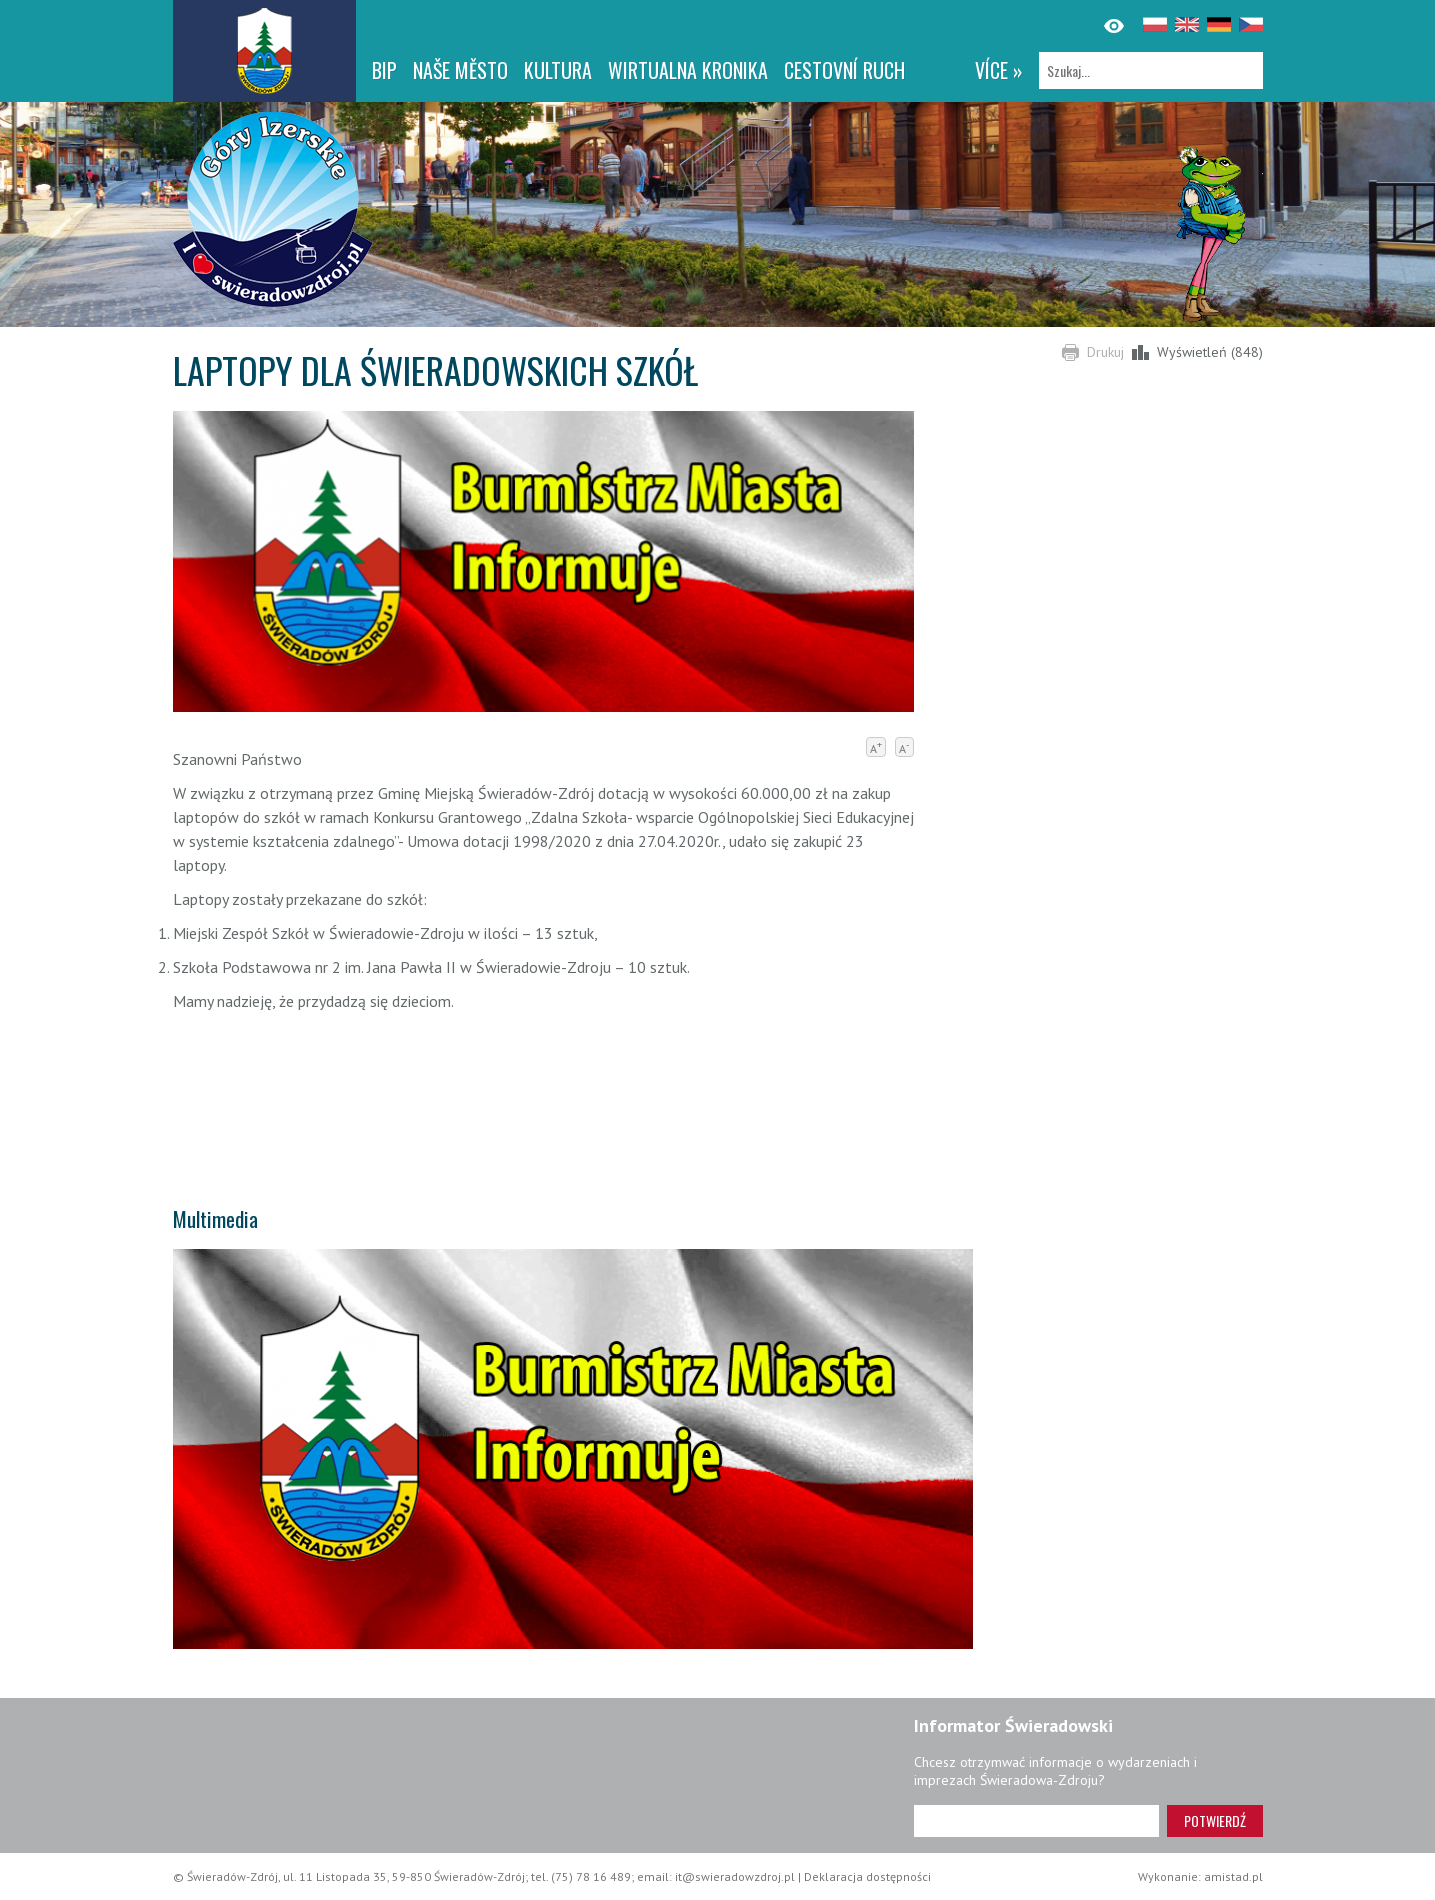 The image size is (1435, 1900). I want to click on více », so click(999, 70).